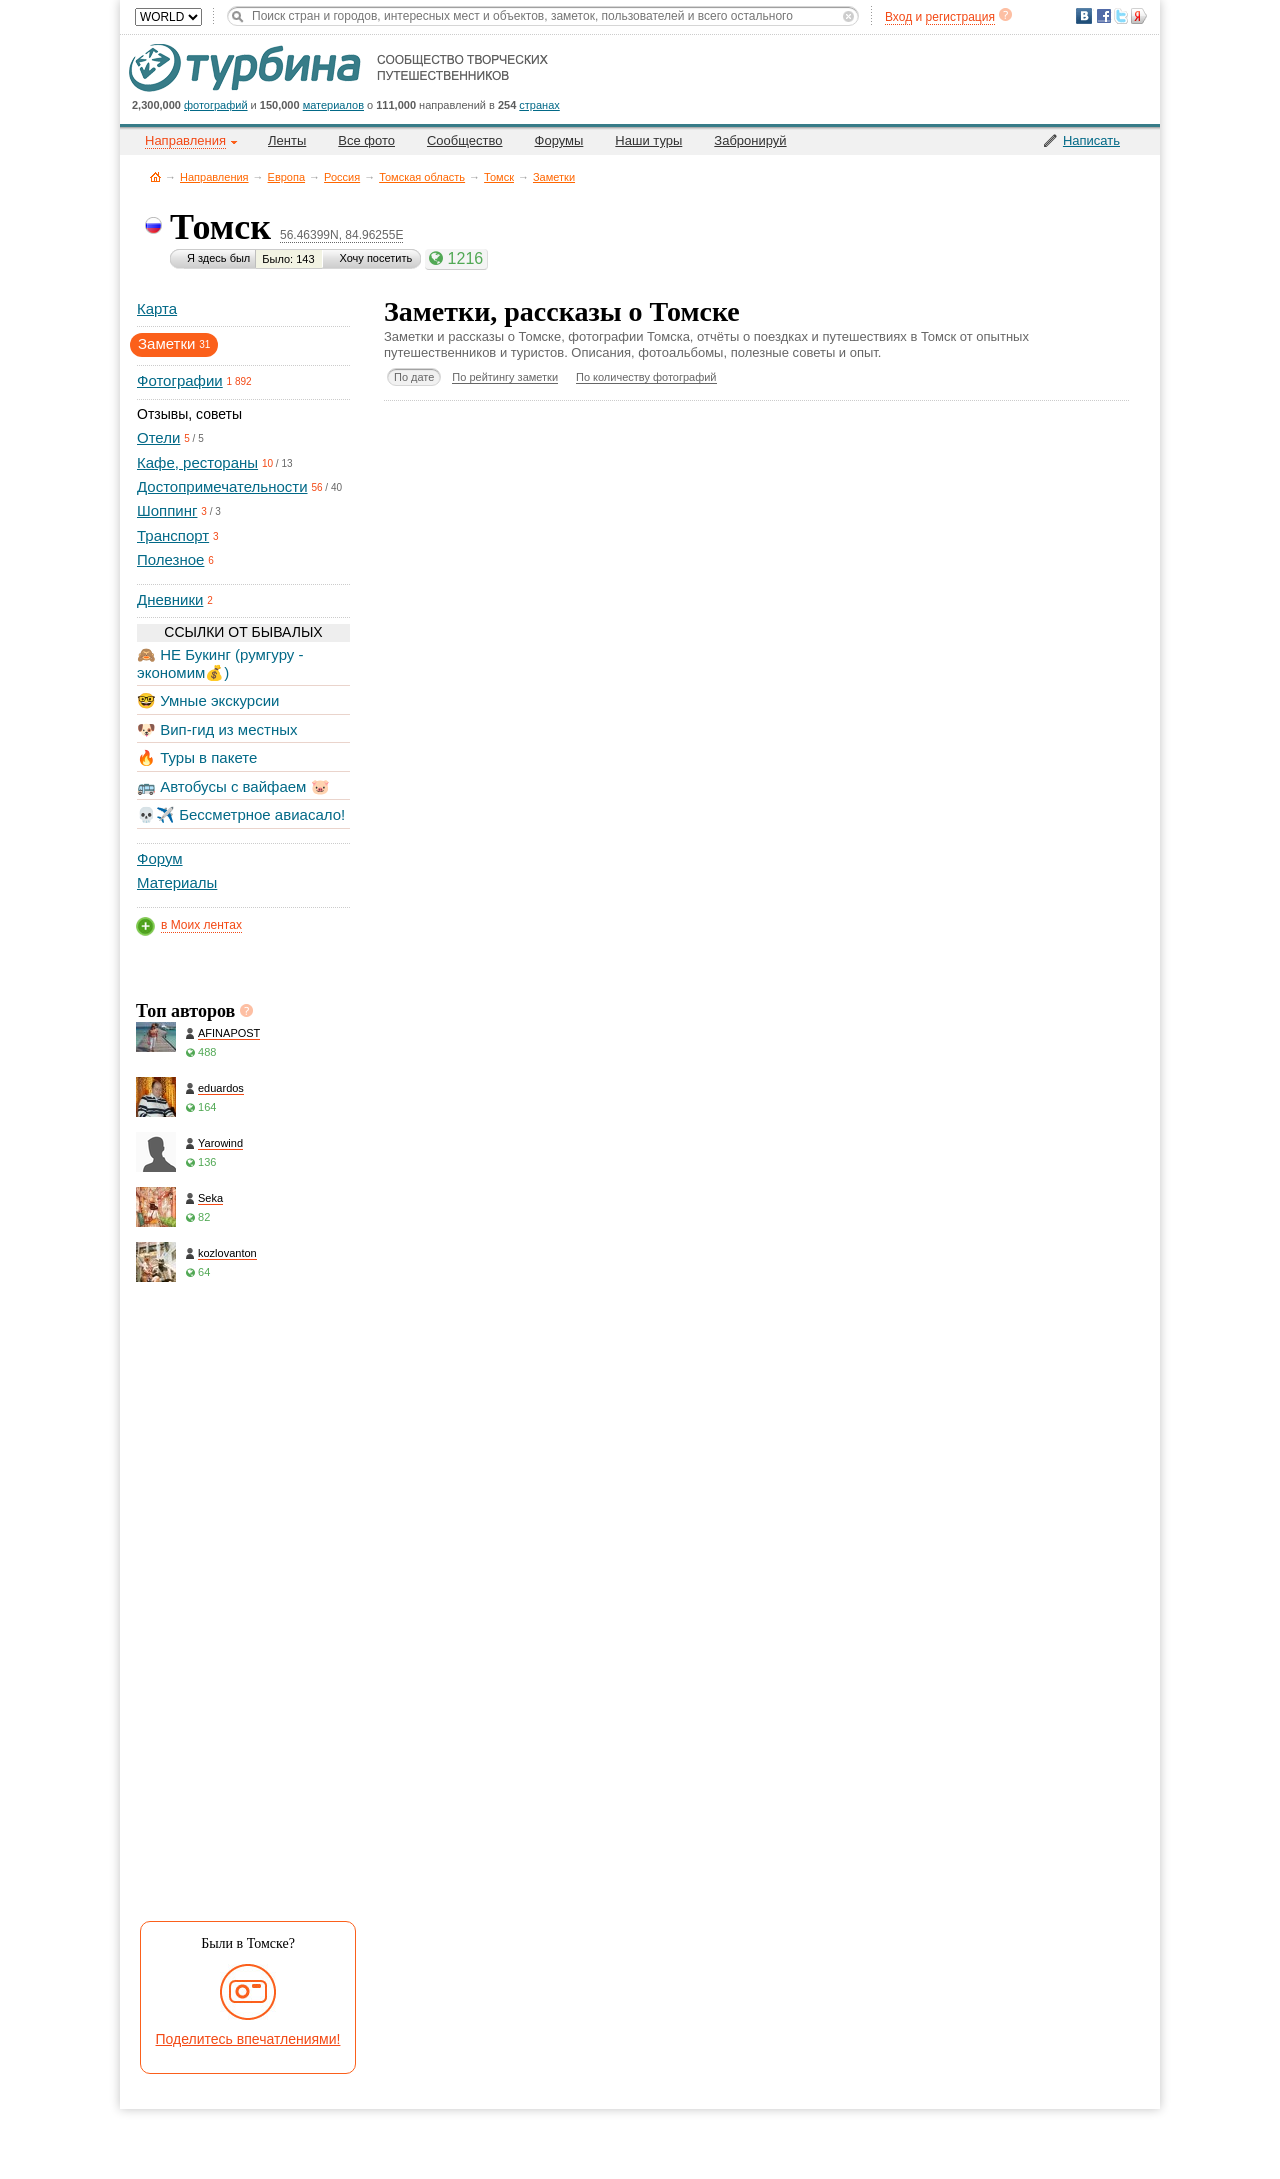 This screenshot has height=2179, width=1280. What do you see at coordinates (170, 599) in the screenshot?
I see `Дневники` at bounding box center [170, 599].